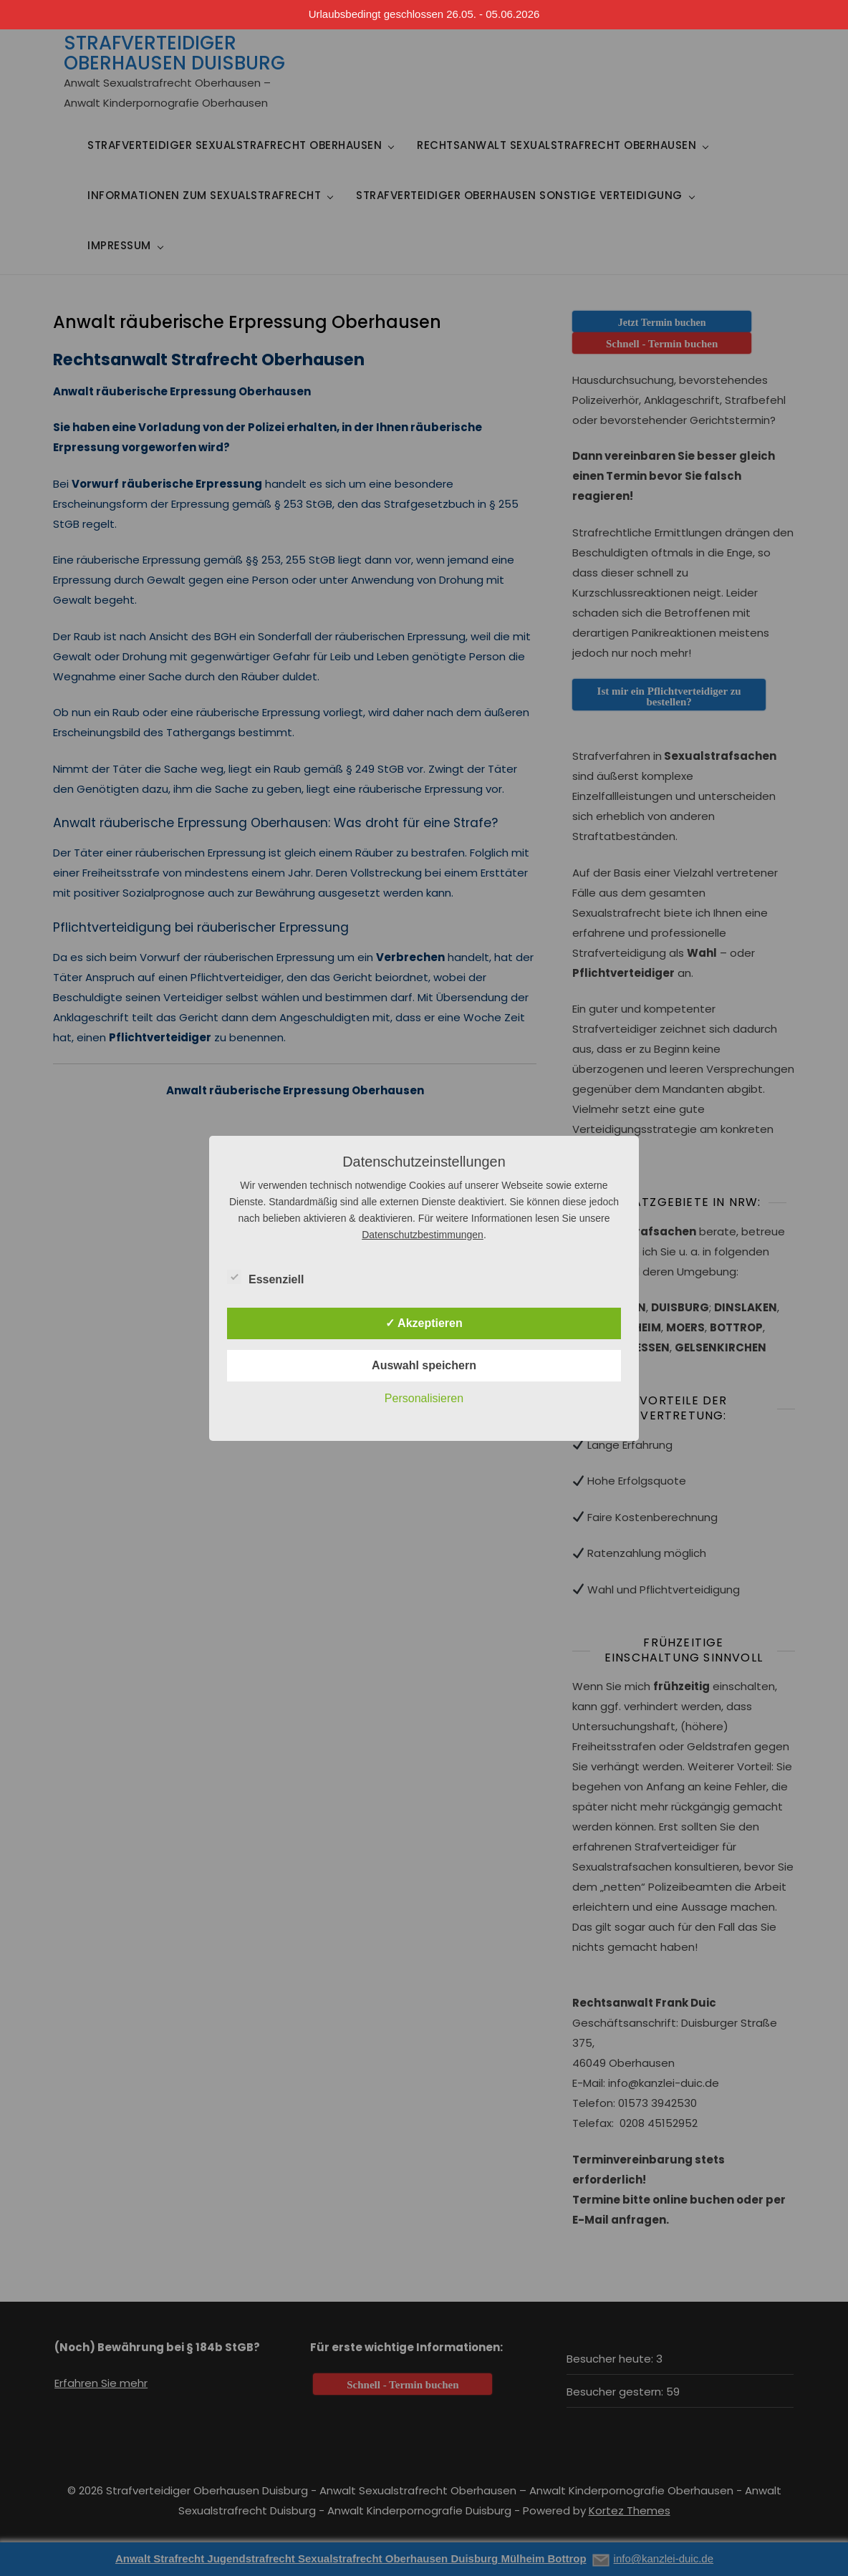 The width and height of the screenshot is (848, 2576). I want to click on Essenziell, so click(265, 1276).